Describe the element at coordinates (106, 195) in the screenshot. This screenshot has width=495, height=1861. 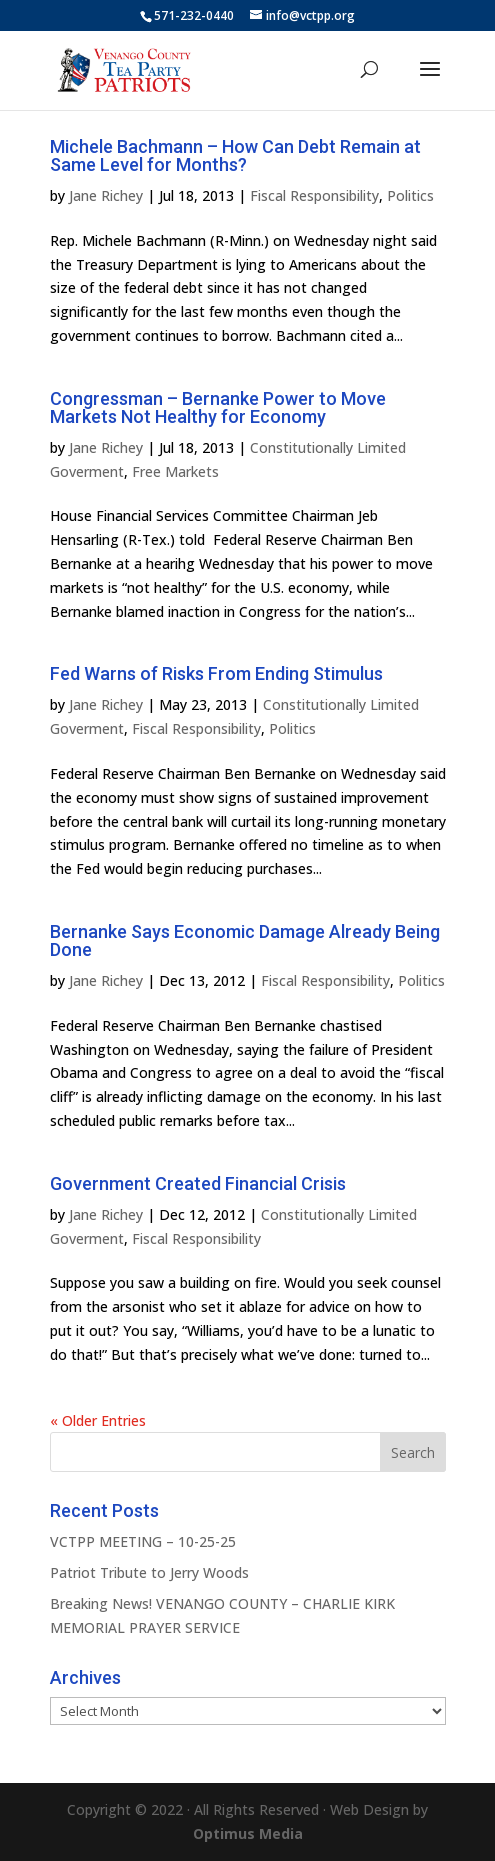
I see `Jane Richey` at that location.